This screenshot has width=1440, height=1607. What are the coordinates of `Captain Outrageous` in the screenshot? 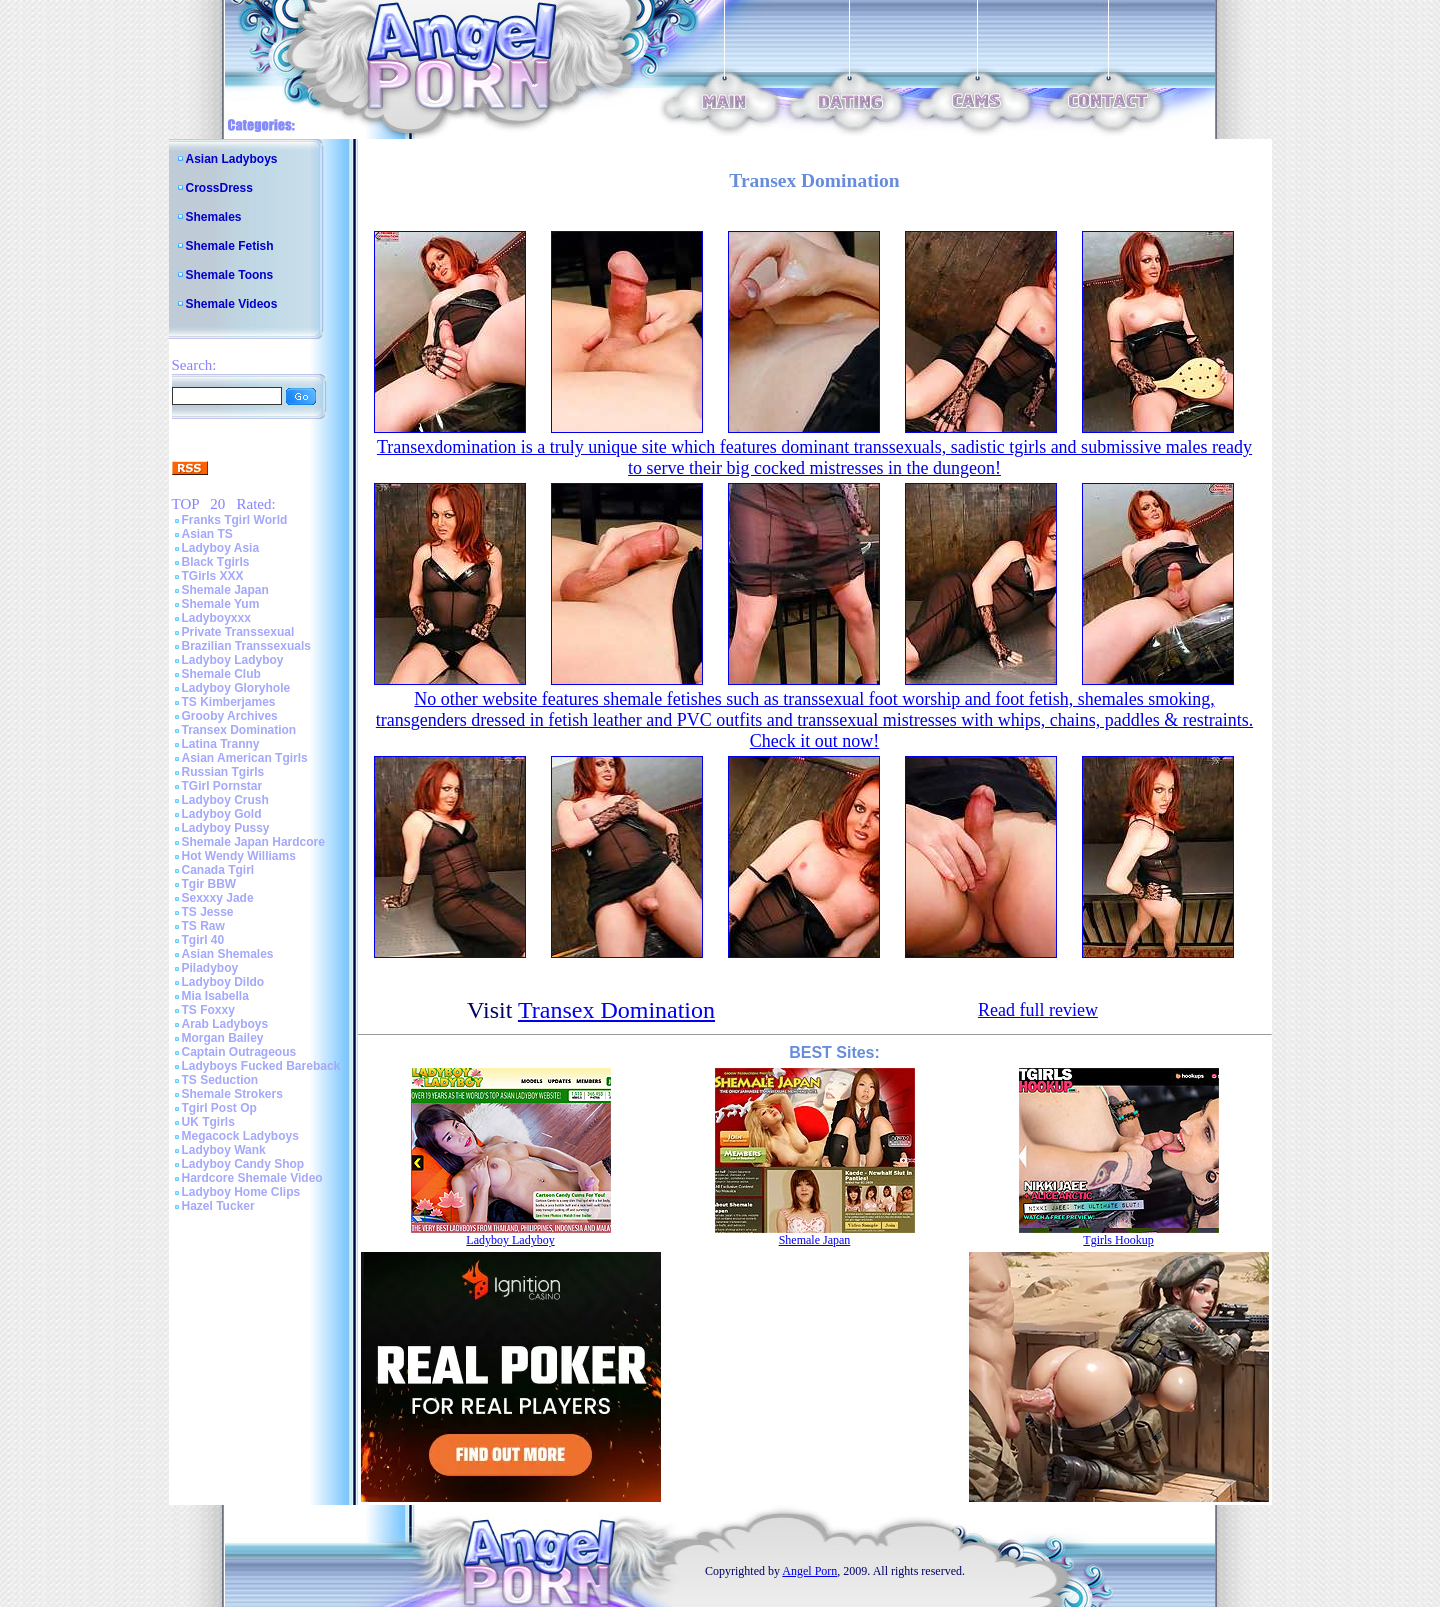 It's located at (239, 1052).